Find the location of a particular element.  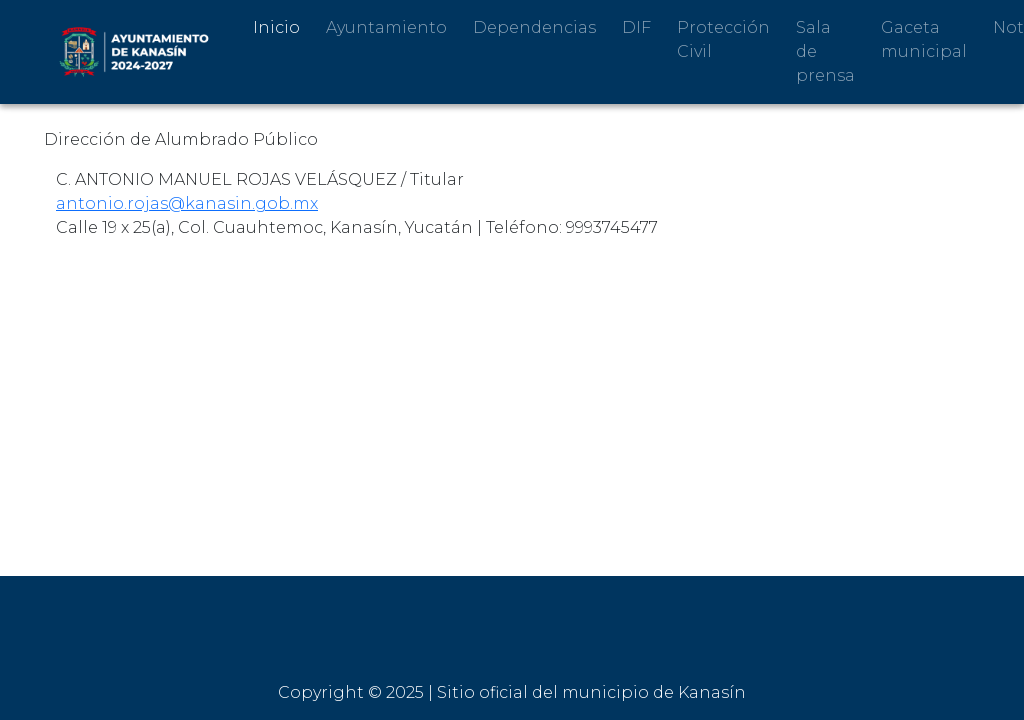

Sala de prensa is located at coordinates (825, 51).